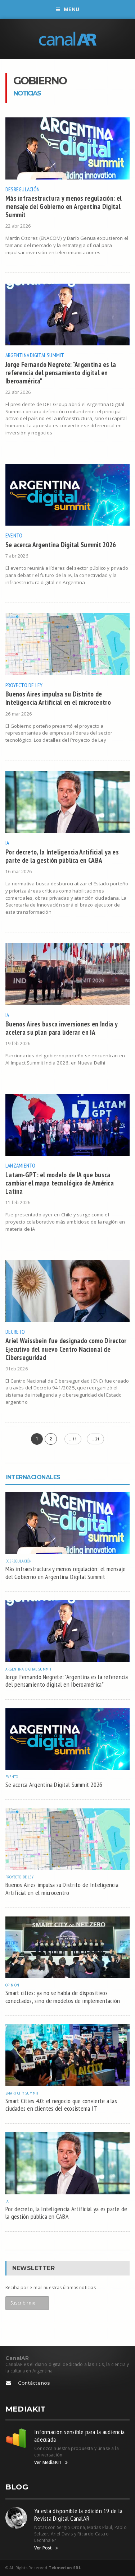  What do you see at coordinates (67, 9) in the screenshot?
I see `Menu` at bounding box center [67, 9].